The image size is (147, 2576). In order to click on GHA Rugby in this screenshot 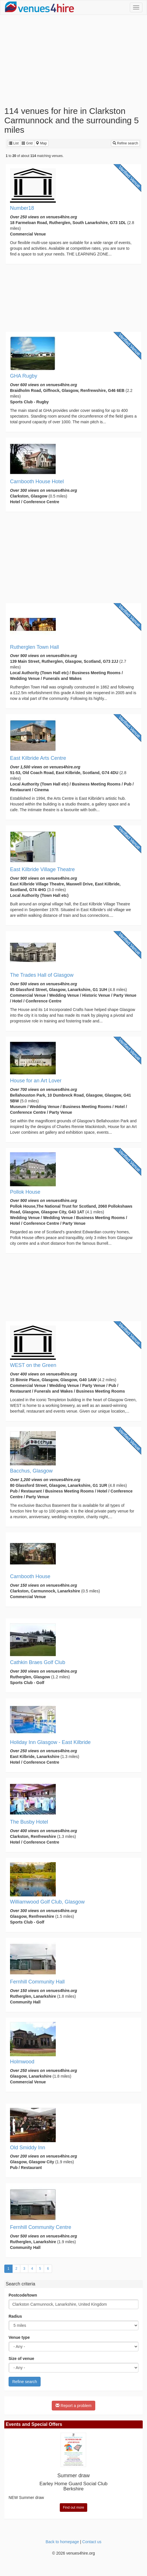, I will do `click(23, 376)`.